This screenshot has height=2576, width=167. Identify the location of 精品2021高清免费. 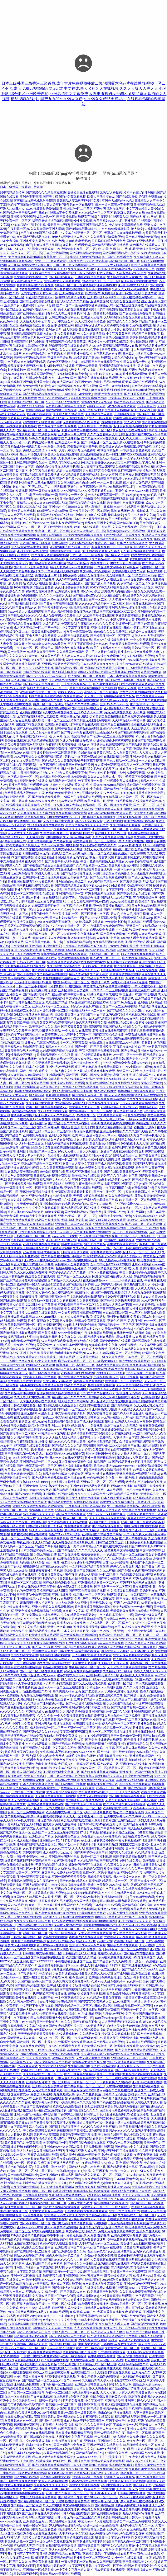
(88, 1880).